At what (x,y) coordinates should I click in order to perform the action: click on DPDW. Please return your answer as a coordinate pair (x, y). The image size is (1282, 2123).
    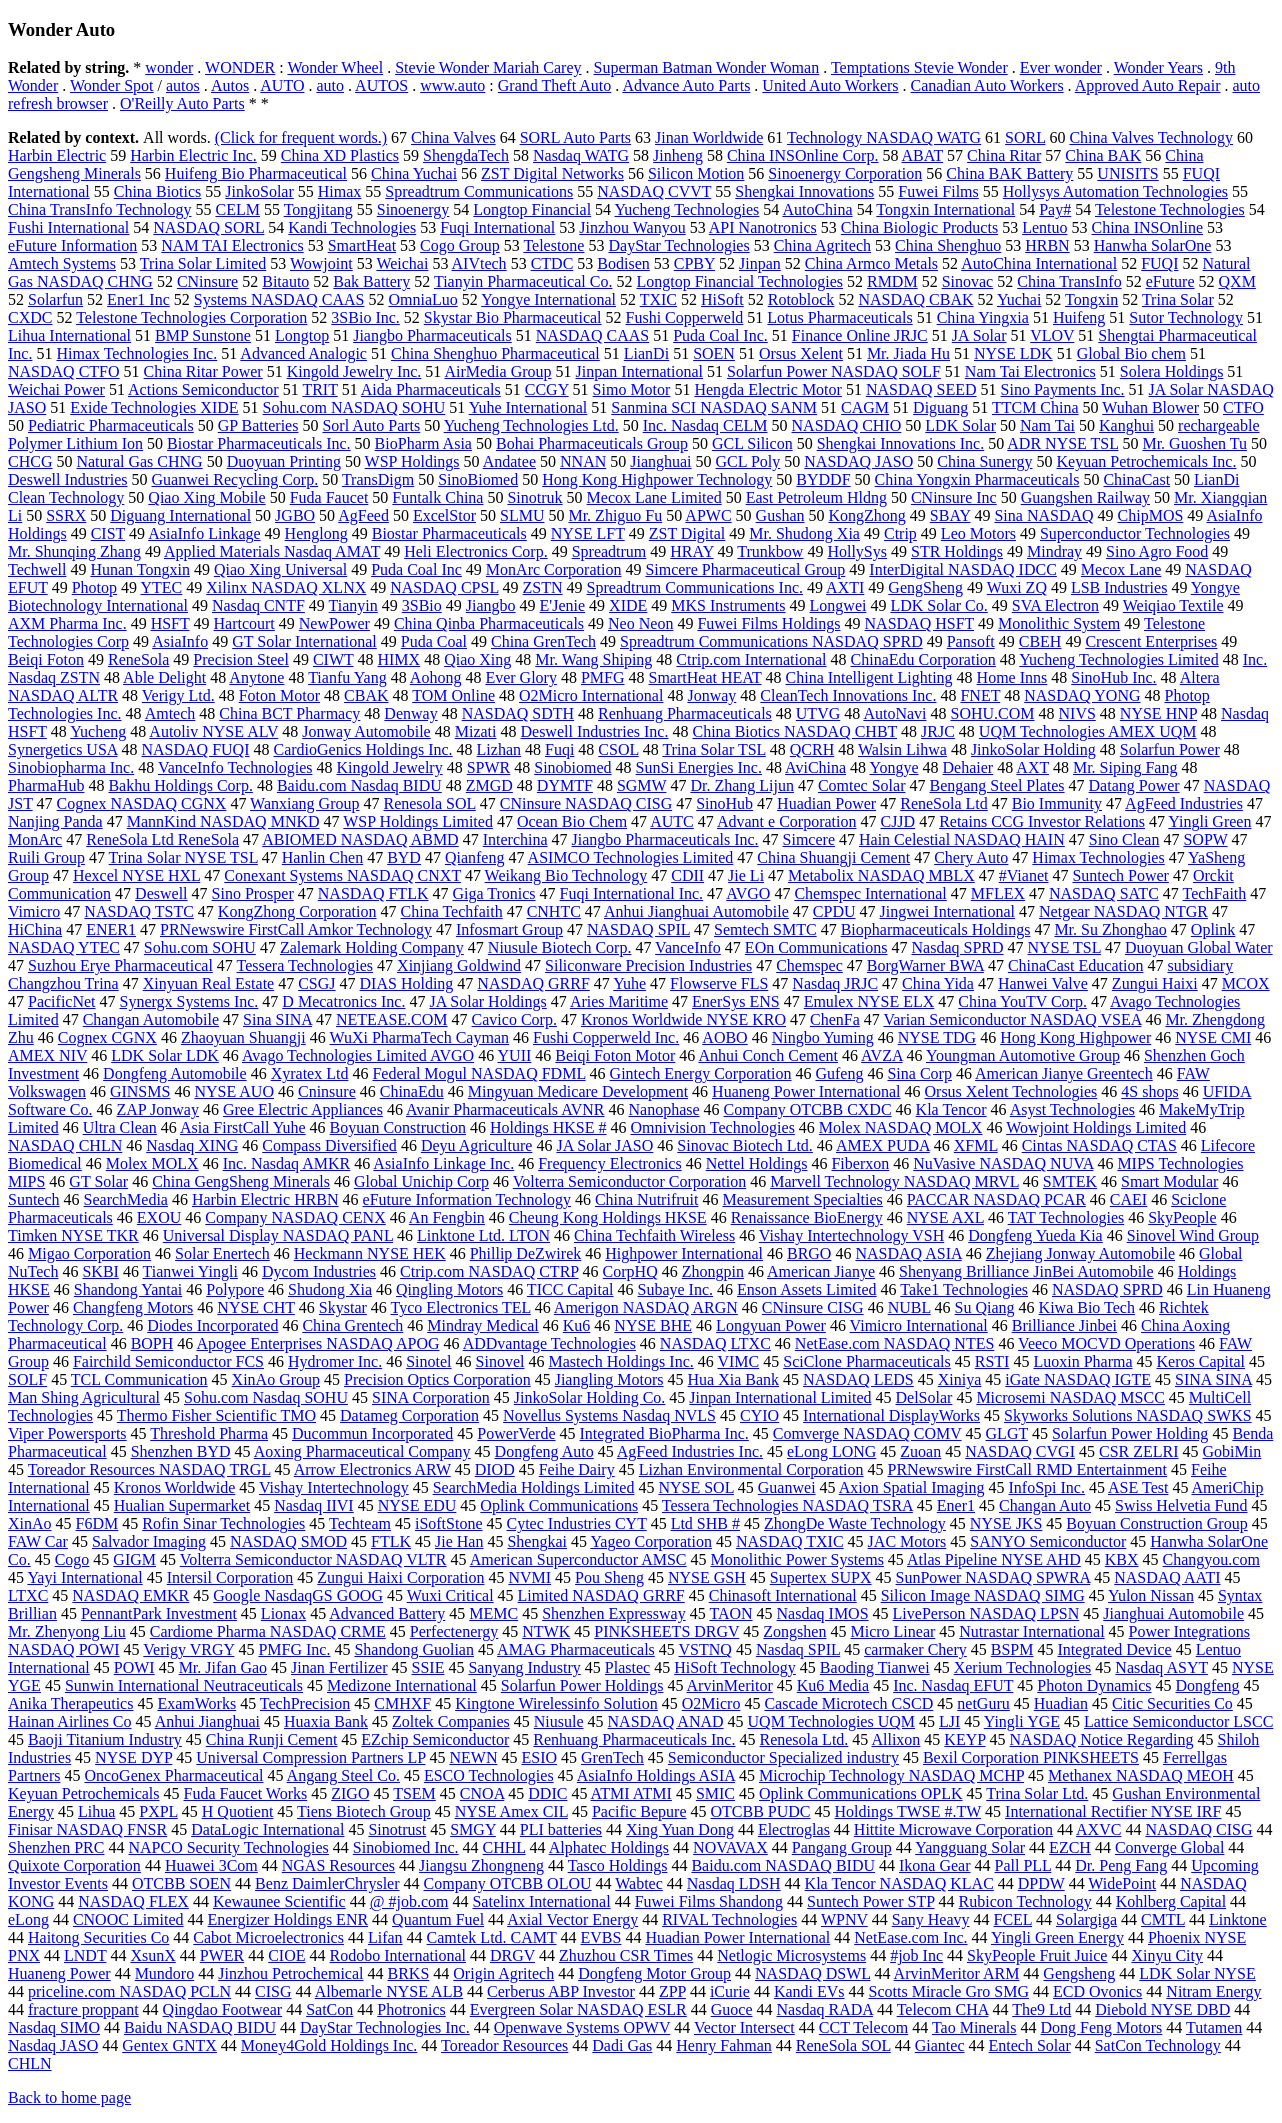
    Looking at the image, I should click on (1041, 1883).